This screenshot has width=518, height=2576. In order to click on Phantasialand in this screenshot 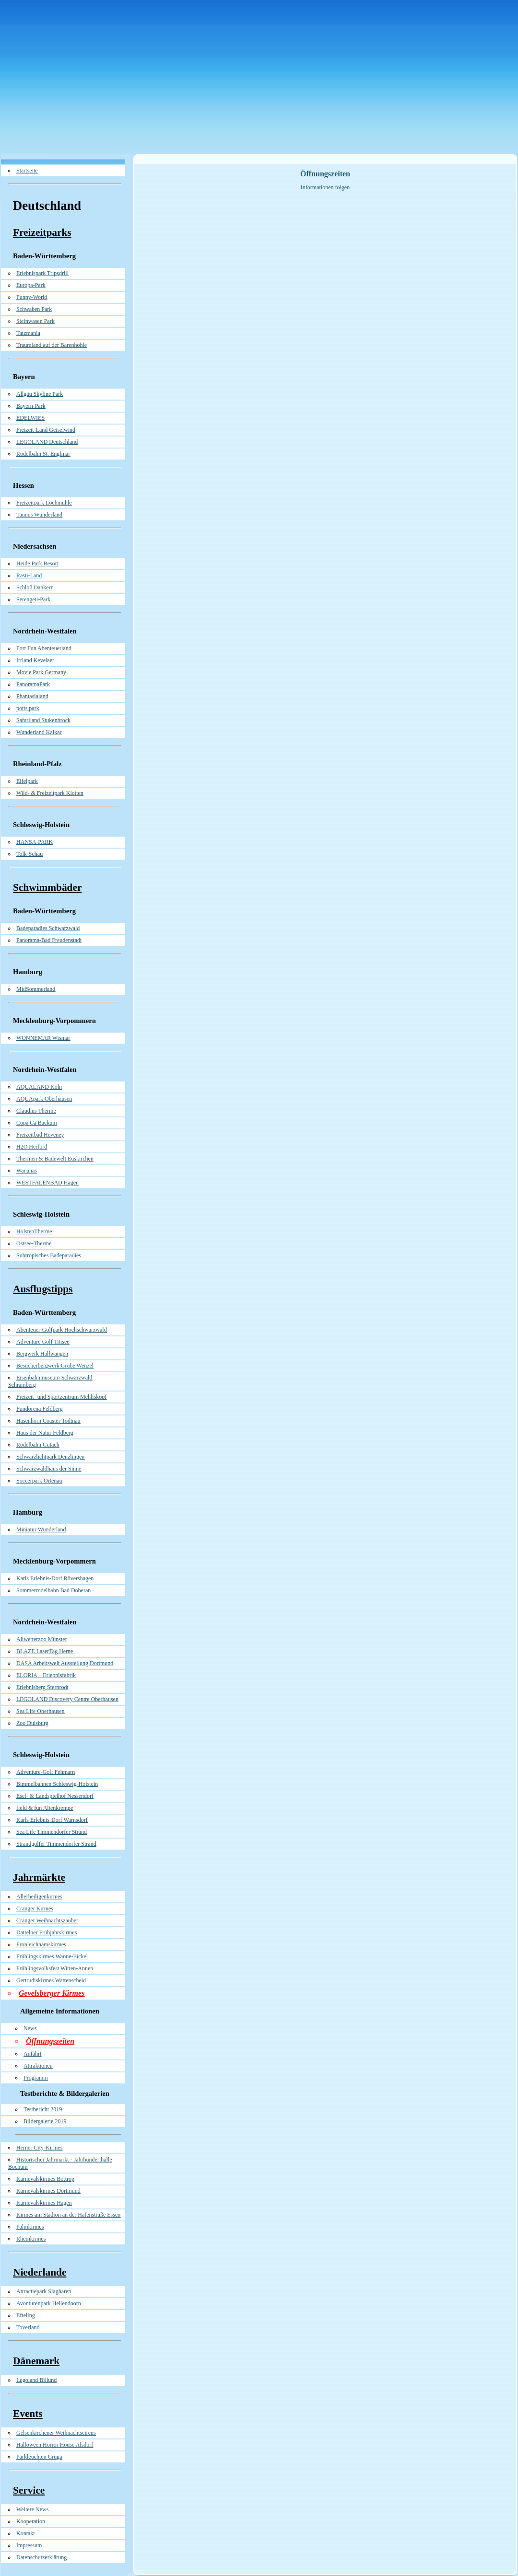, I will do `click(32, 696)`.